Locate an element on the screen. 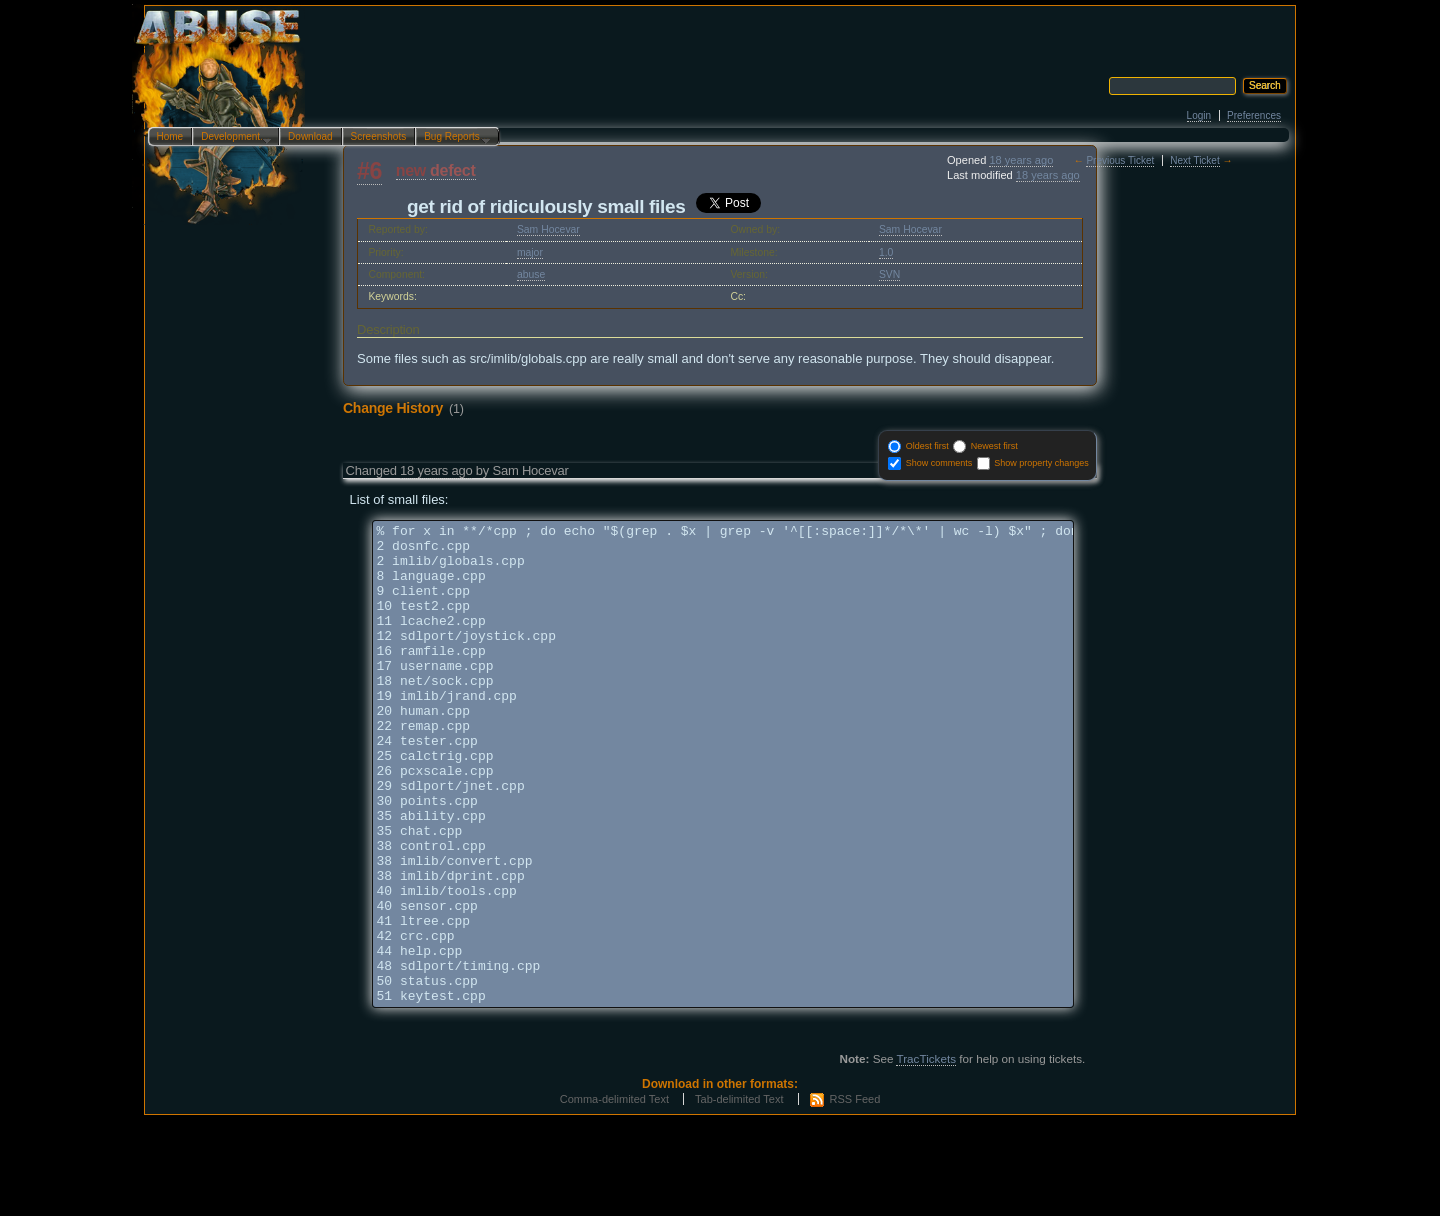 This screenshot has height=1216, width=1440. Oldest first is located at coordinates (927, 446).